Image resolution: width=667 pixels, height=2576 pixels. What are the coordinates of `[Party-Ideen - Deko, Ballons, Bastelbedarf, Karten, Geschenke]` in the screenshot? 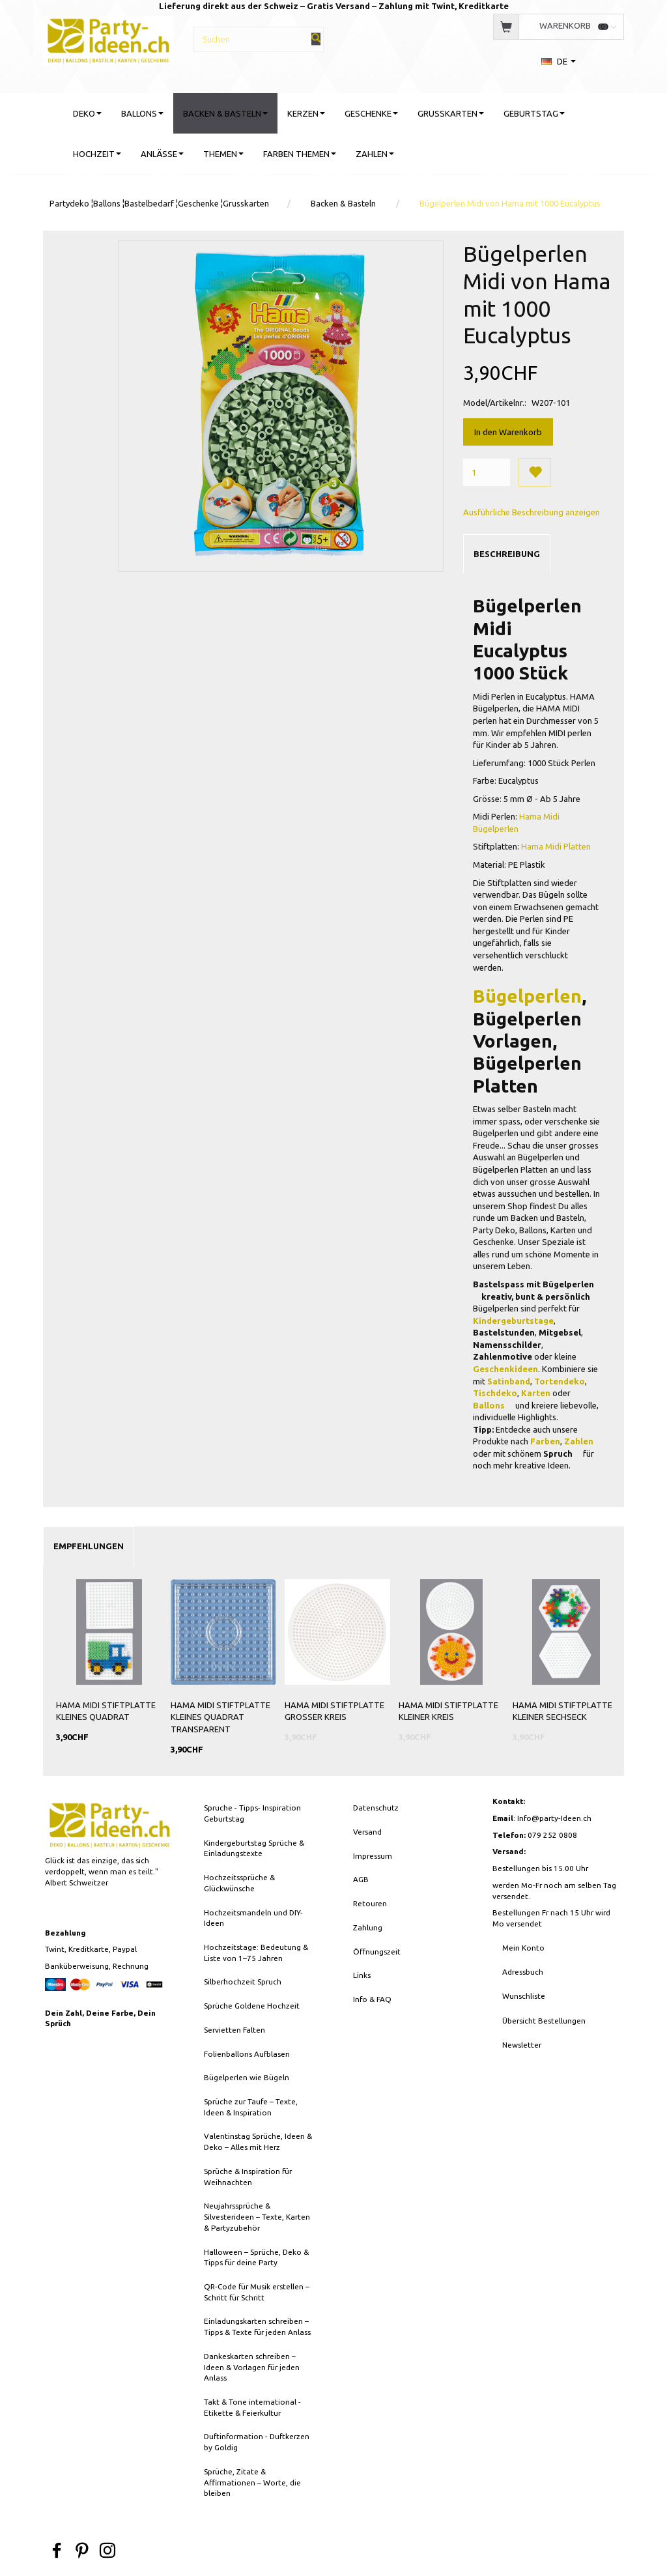 It's located at (108, 38).